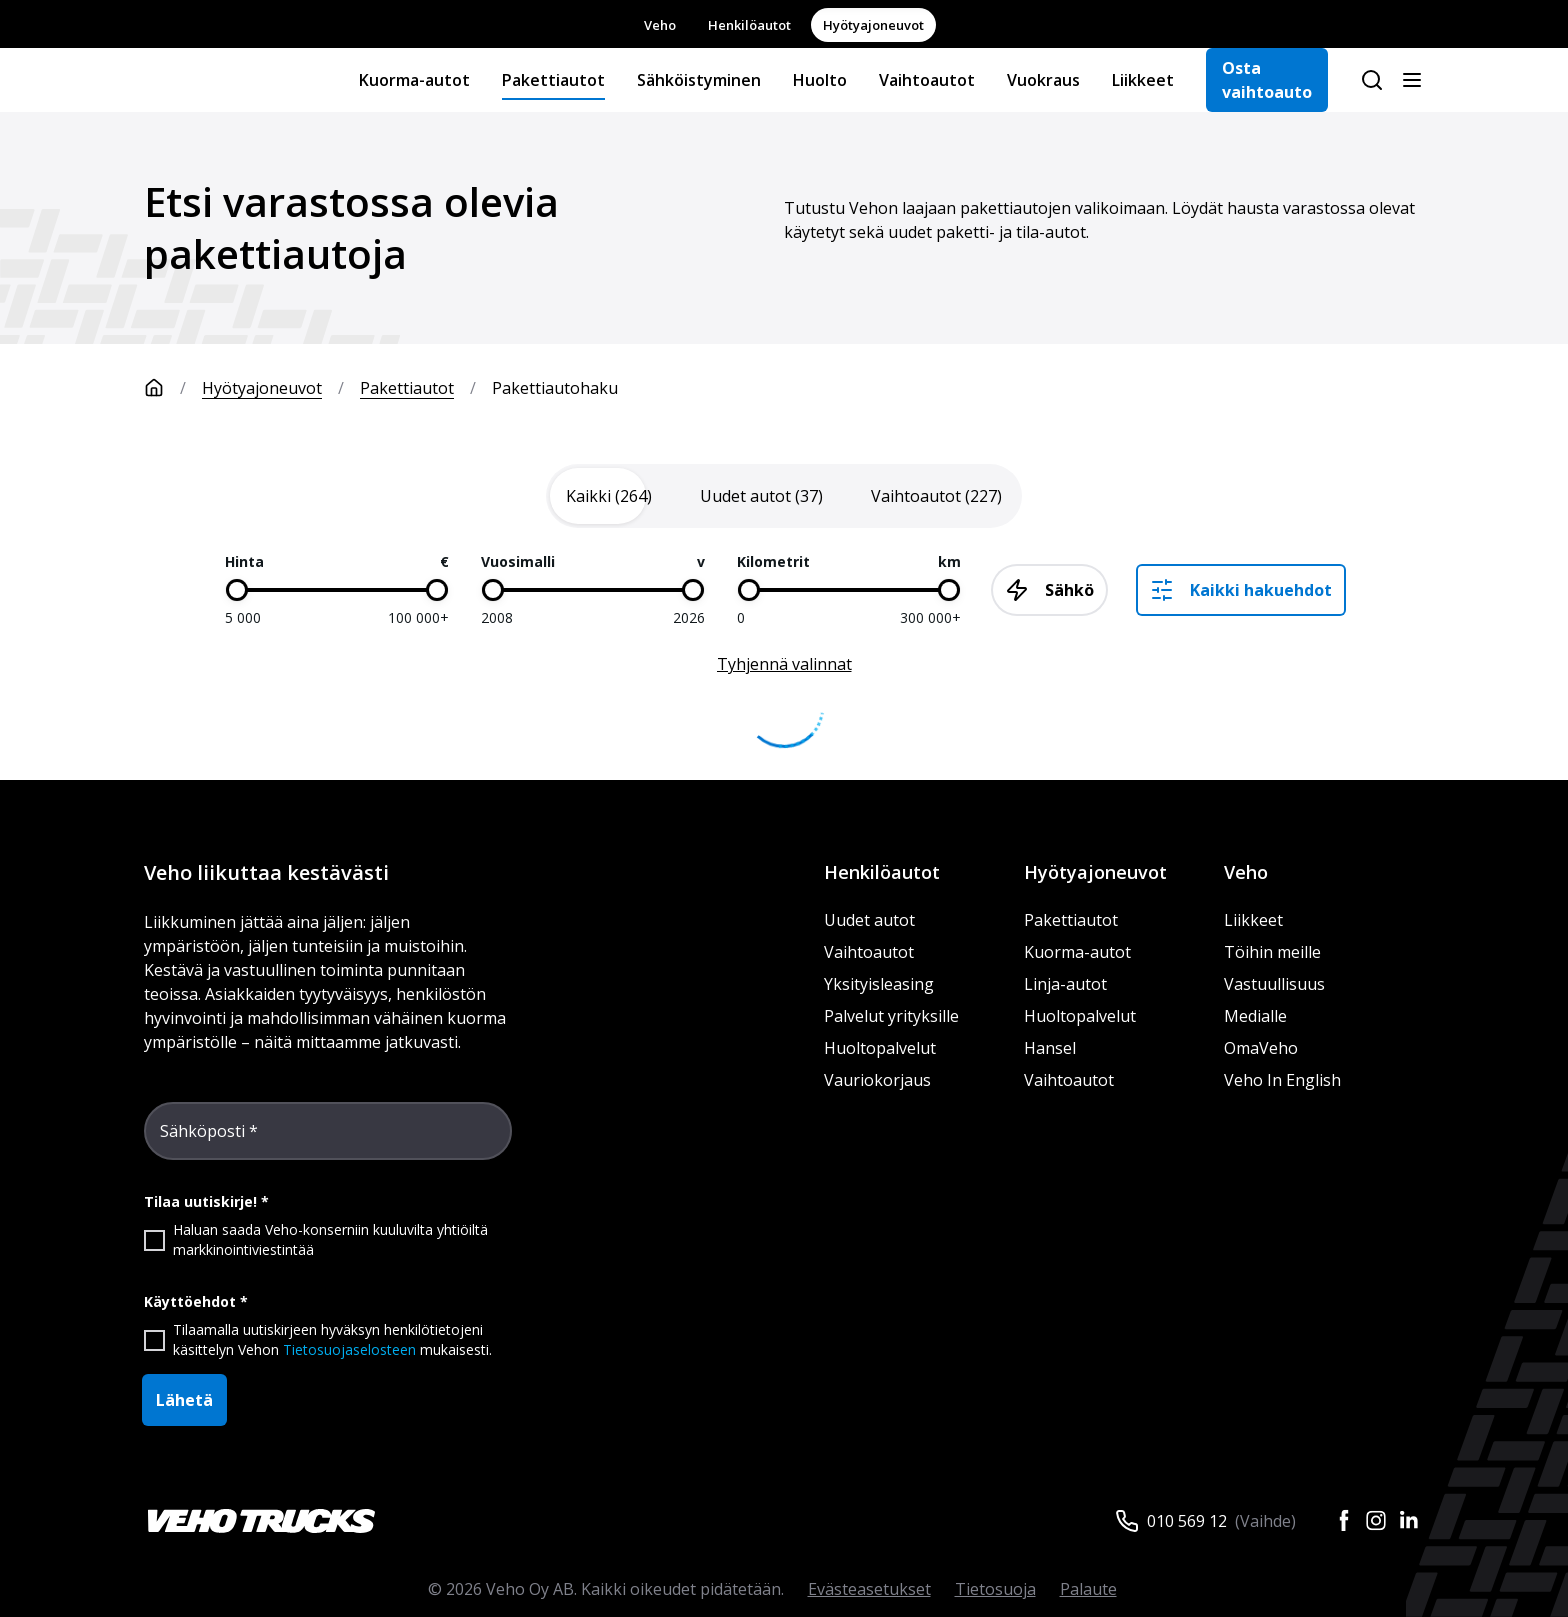  I want to click on Yksityisleasing, so click(879, 984).